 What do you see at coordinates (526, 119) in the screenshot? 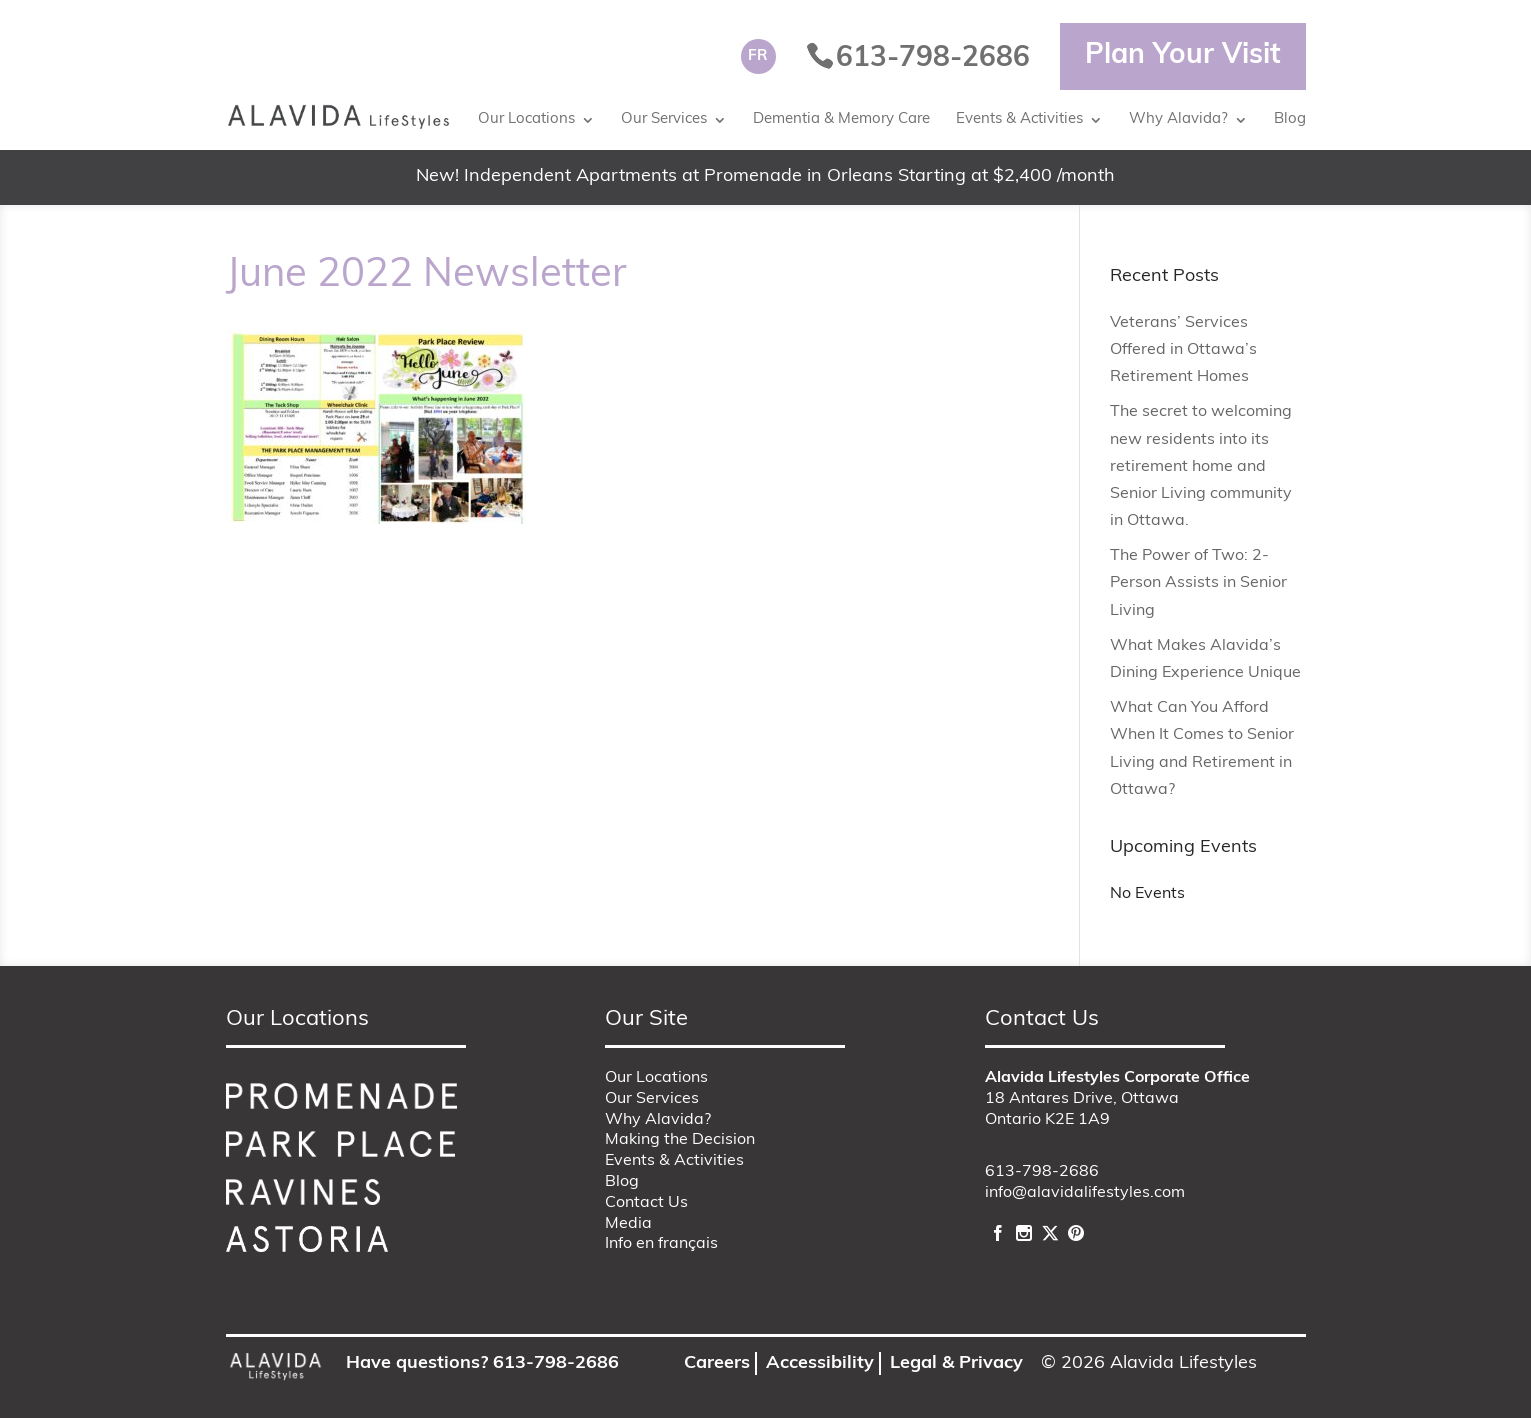
I see `Our Locations` at bounding box center [526, 119].